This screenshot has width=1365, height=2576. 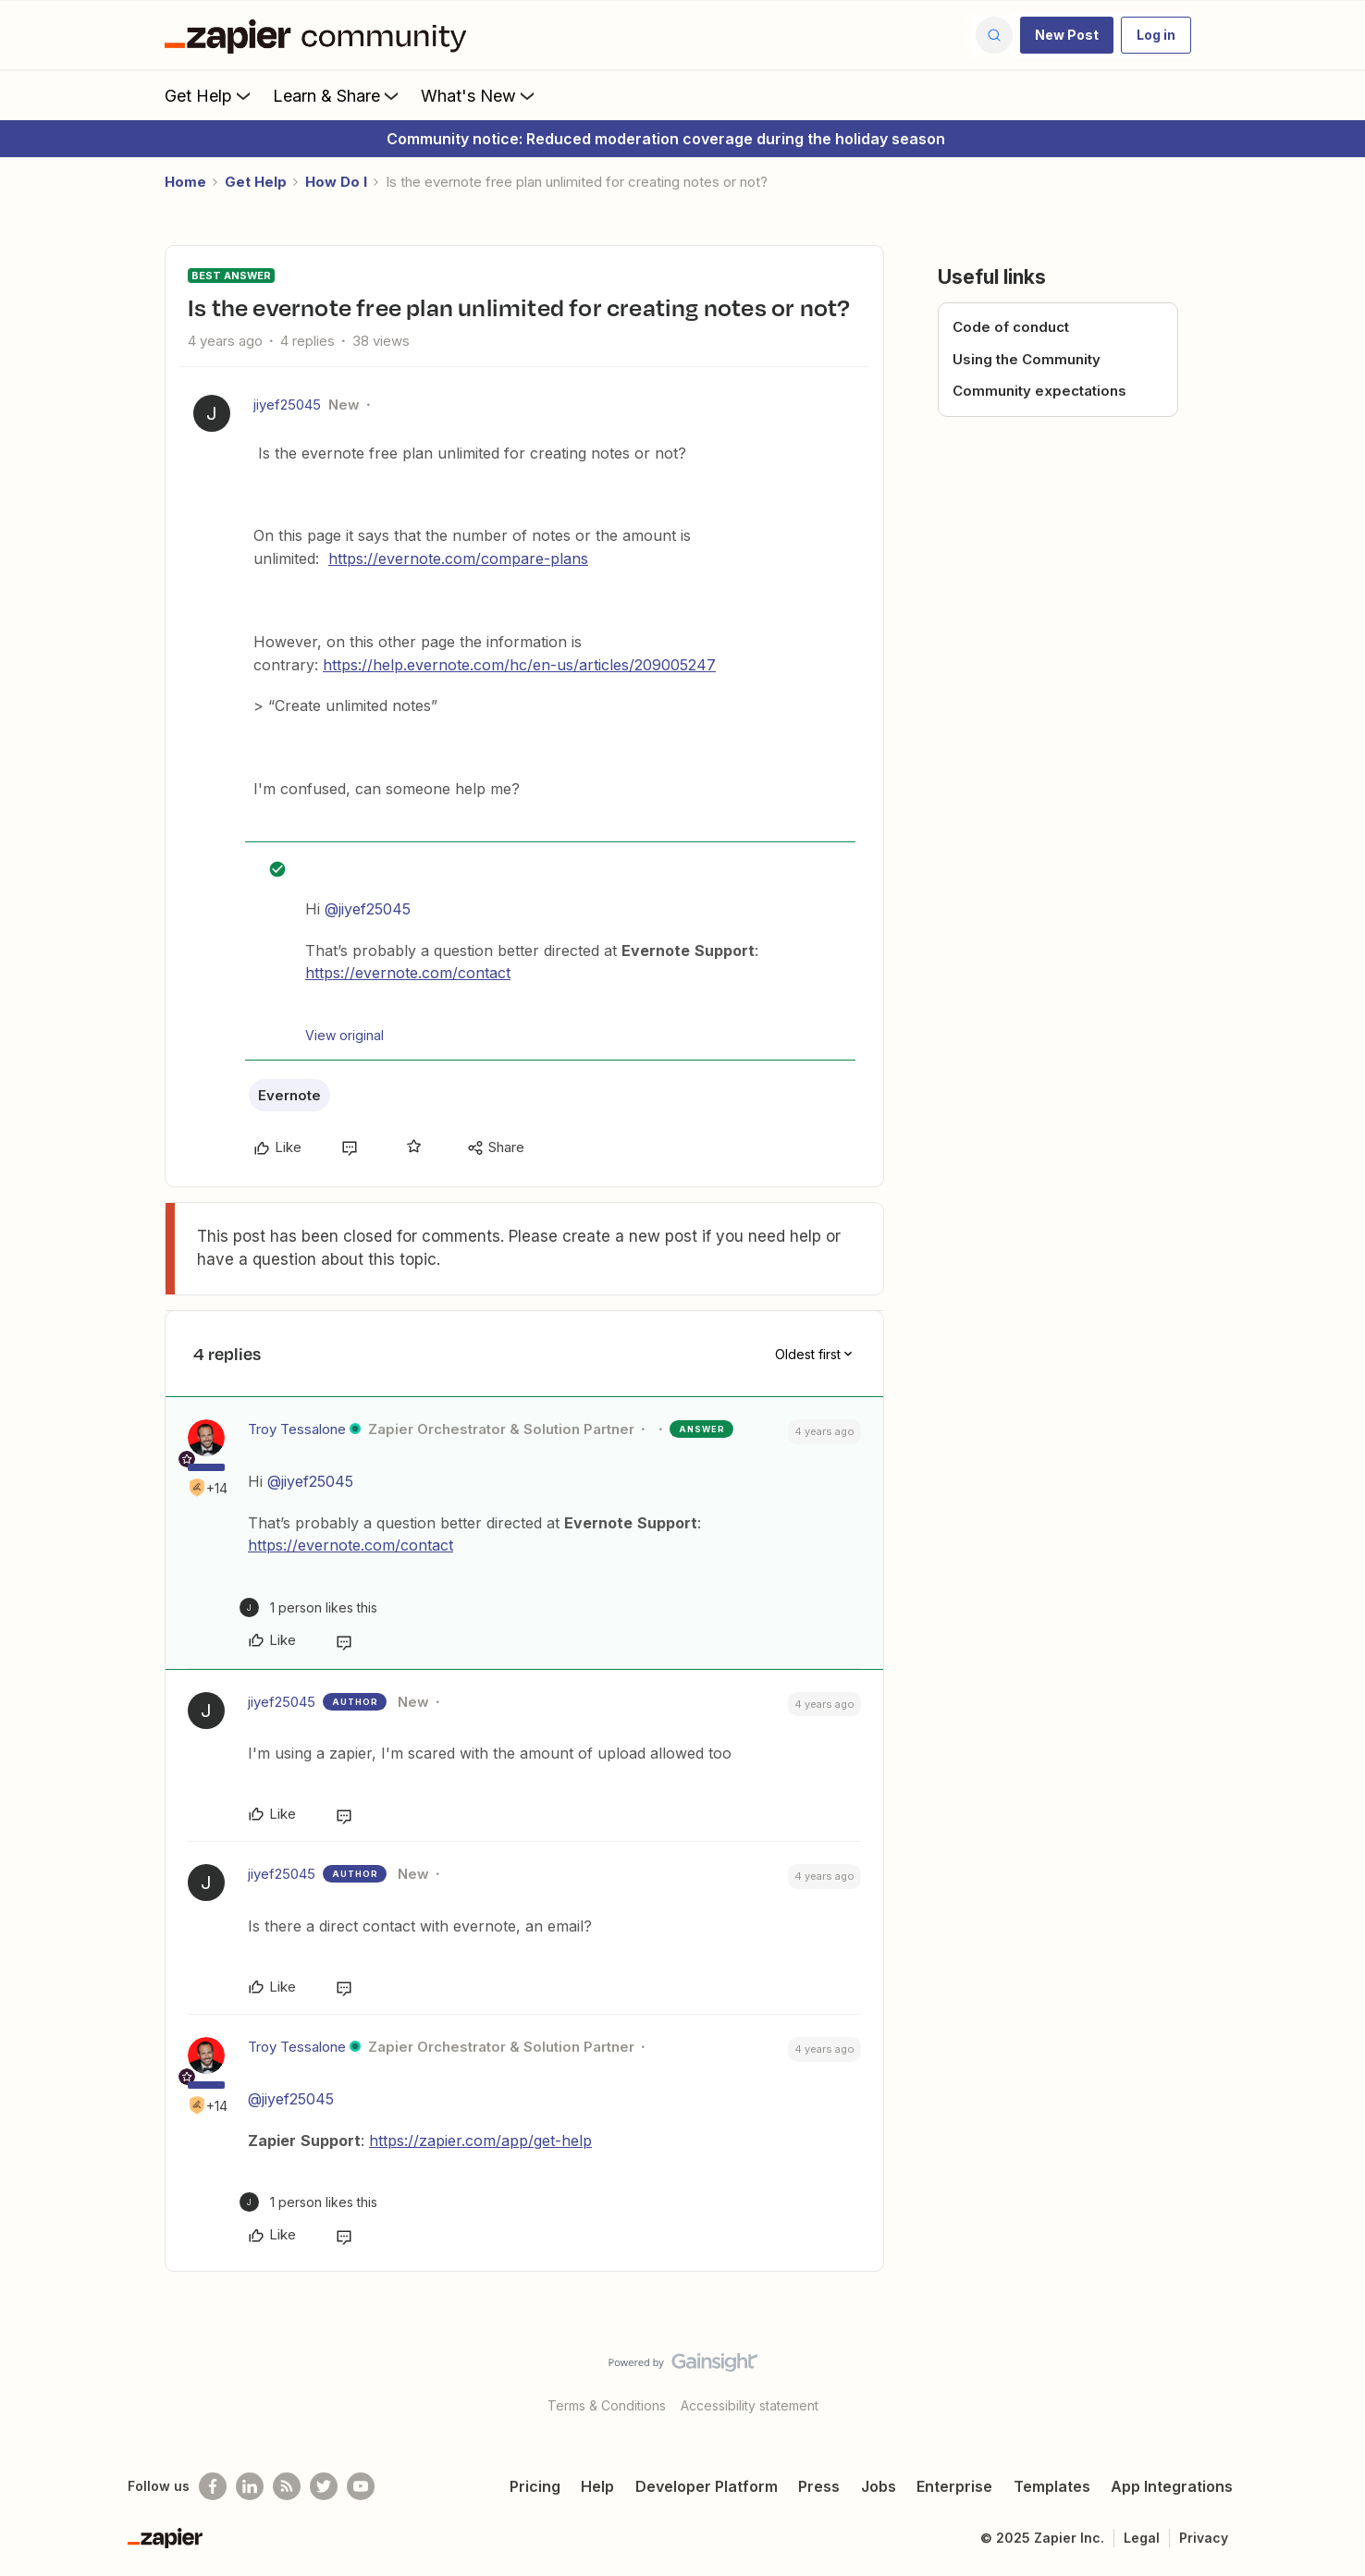 I want to click on Troy Tessalone, so click(x=297, y=1429).